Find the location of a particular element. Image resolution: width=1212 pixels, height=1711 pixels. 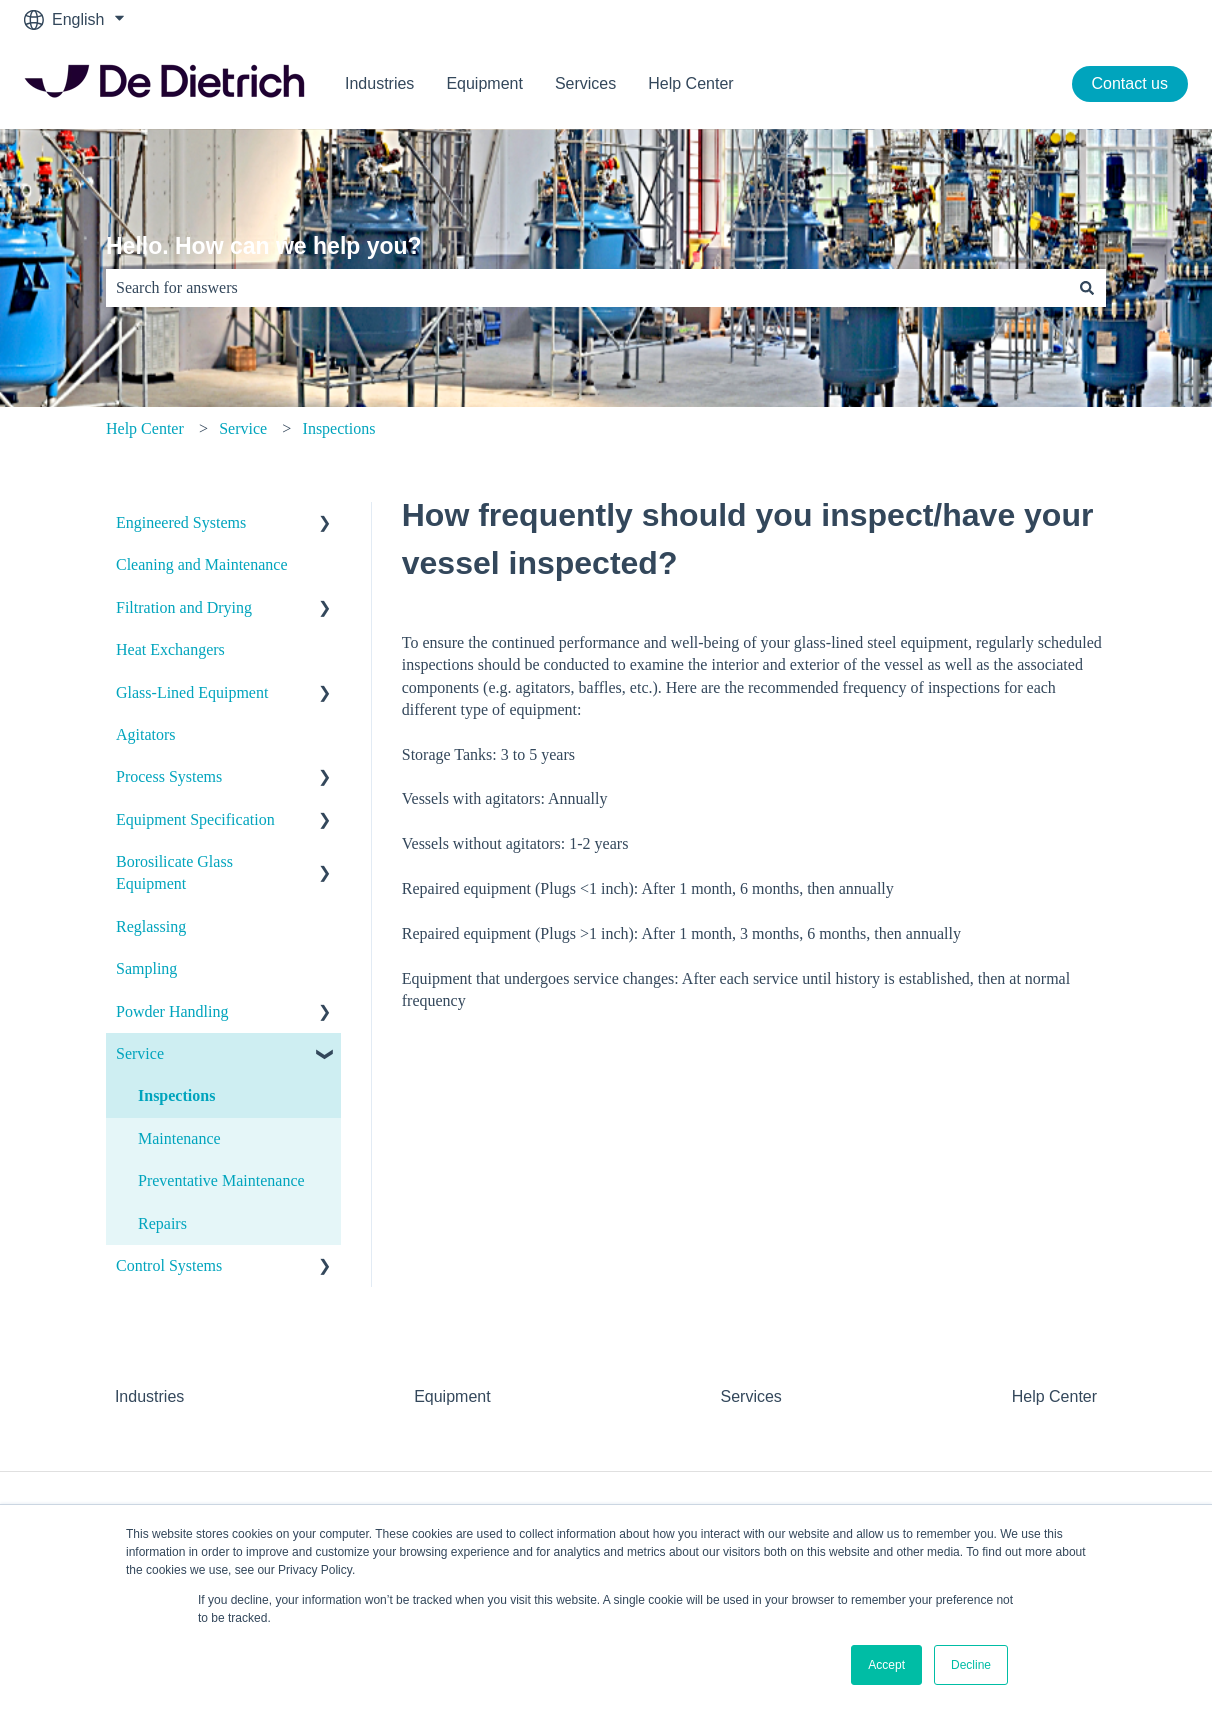

Inspections is located at coordinates (339, 428).